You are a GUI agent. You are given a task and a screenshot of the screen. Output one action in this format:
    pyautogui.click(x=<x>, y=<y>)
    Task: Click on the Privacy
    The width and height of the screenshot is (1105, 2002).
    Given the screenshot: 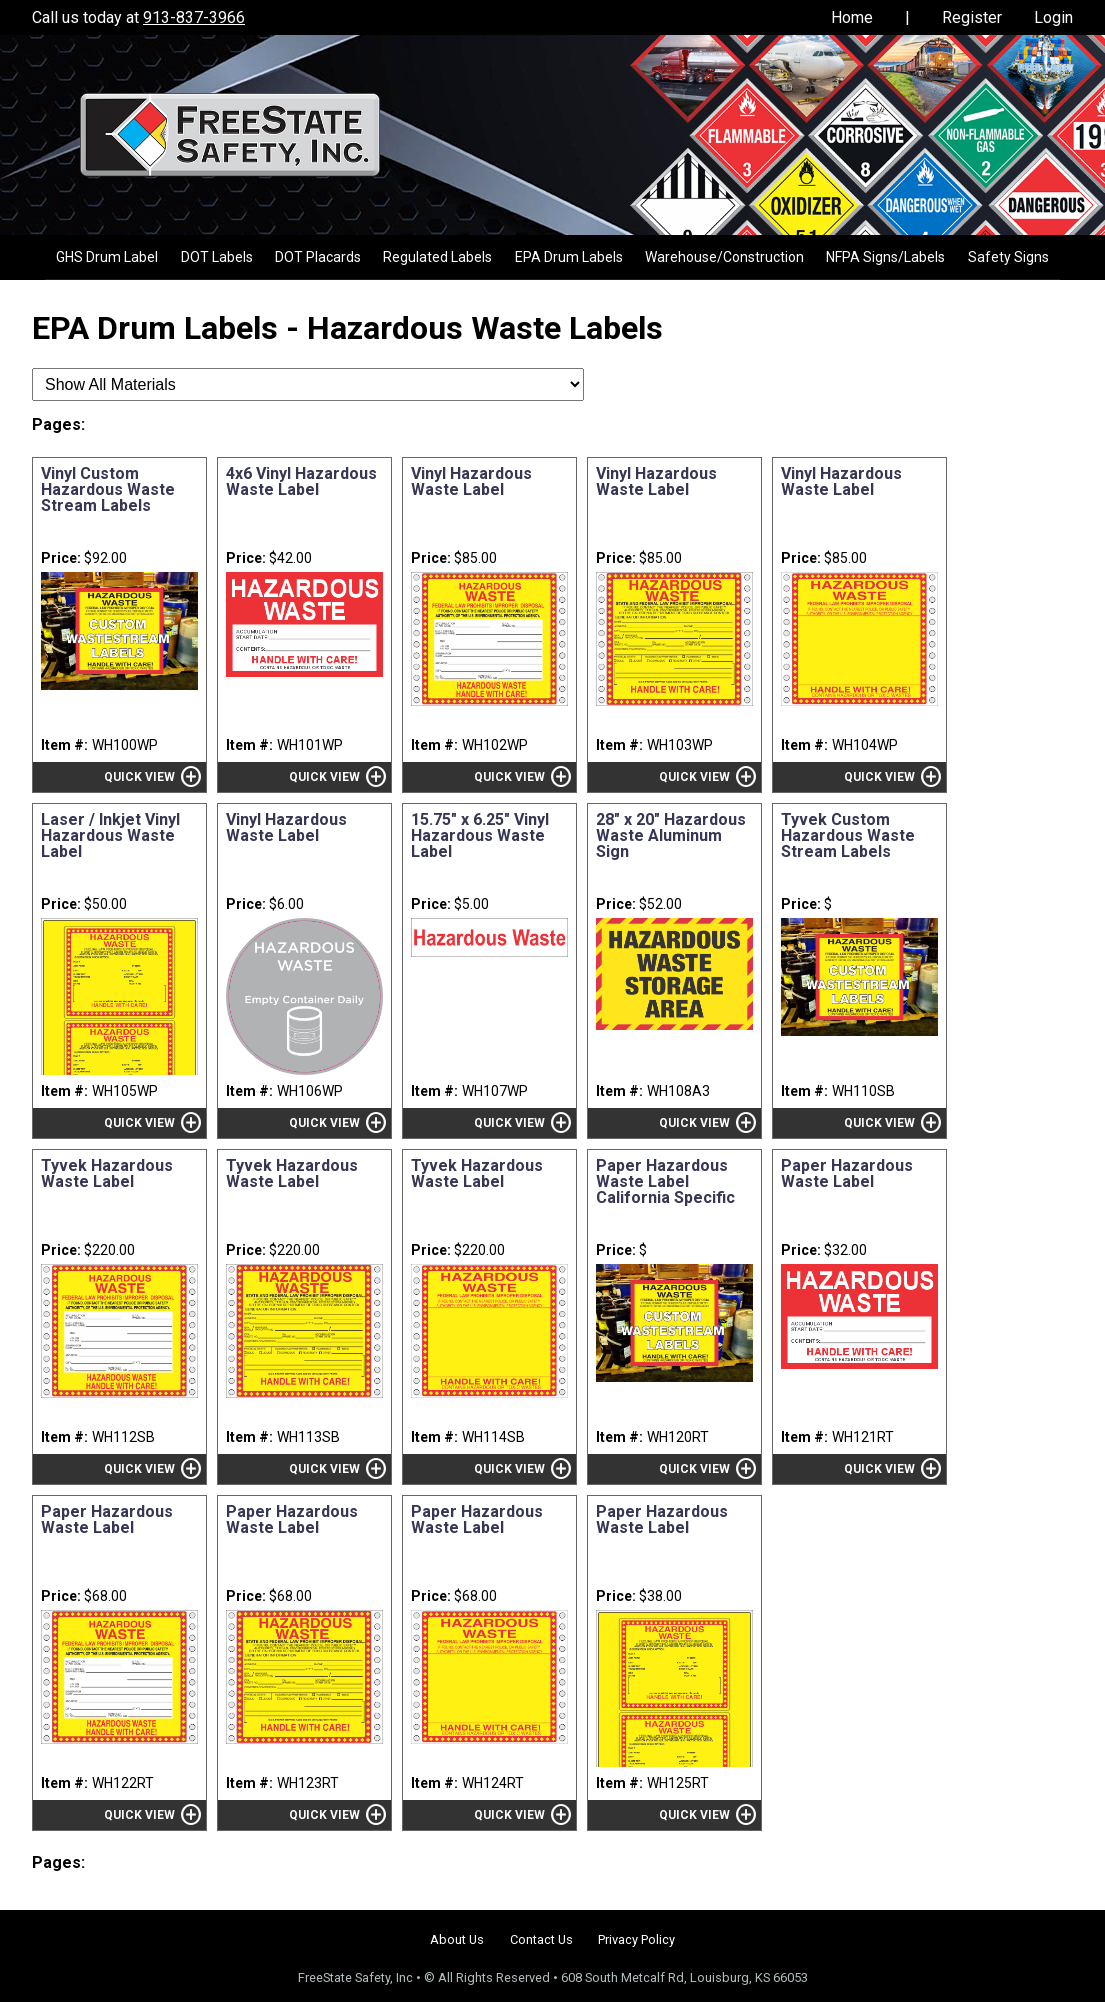 What is the action you would take?
    pyautogui.click(x=636, y=1939)
    